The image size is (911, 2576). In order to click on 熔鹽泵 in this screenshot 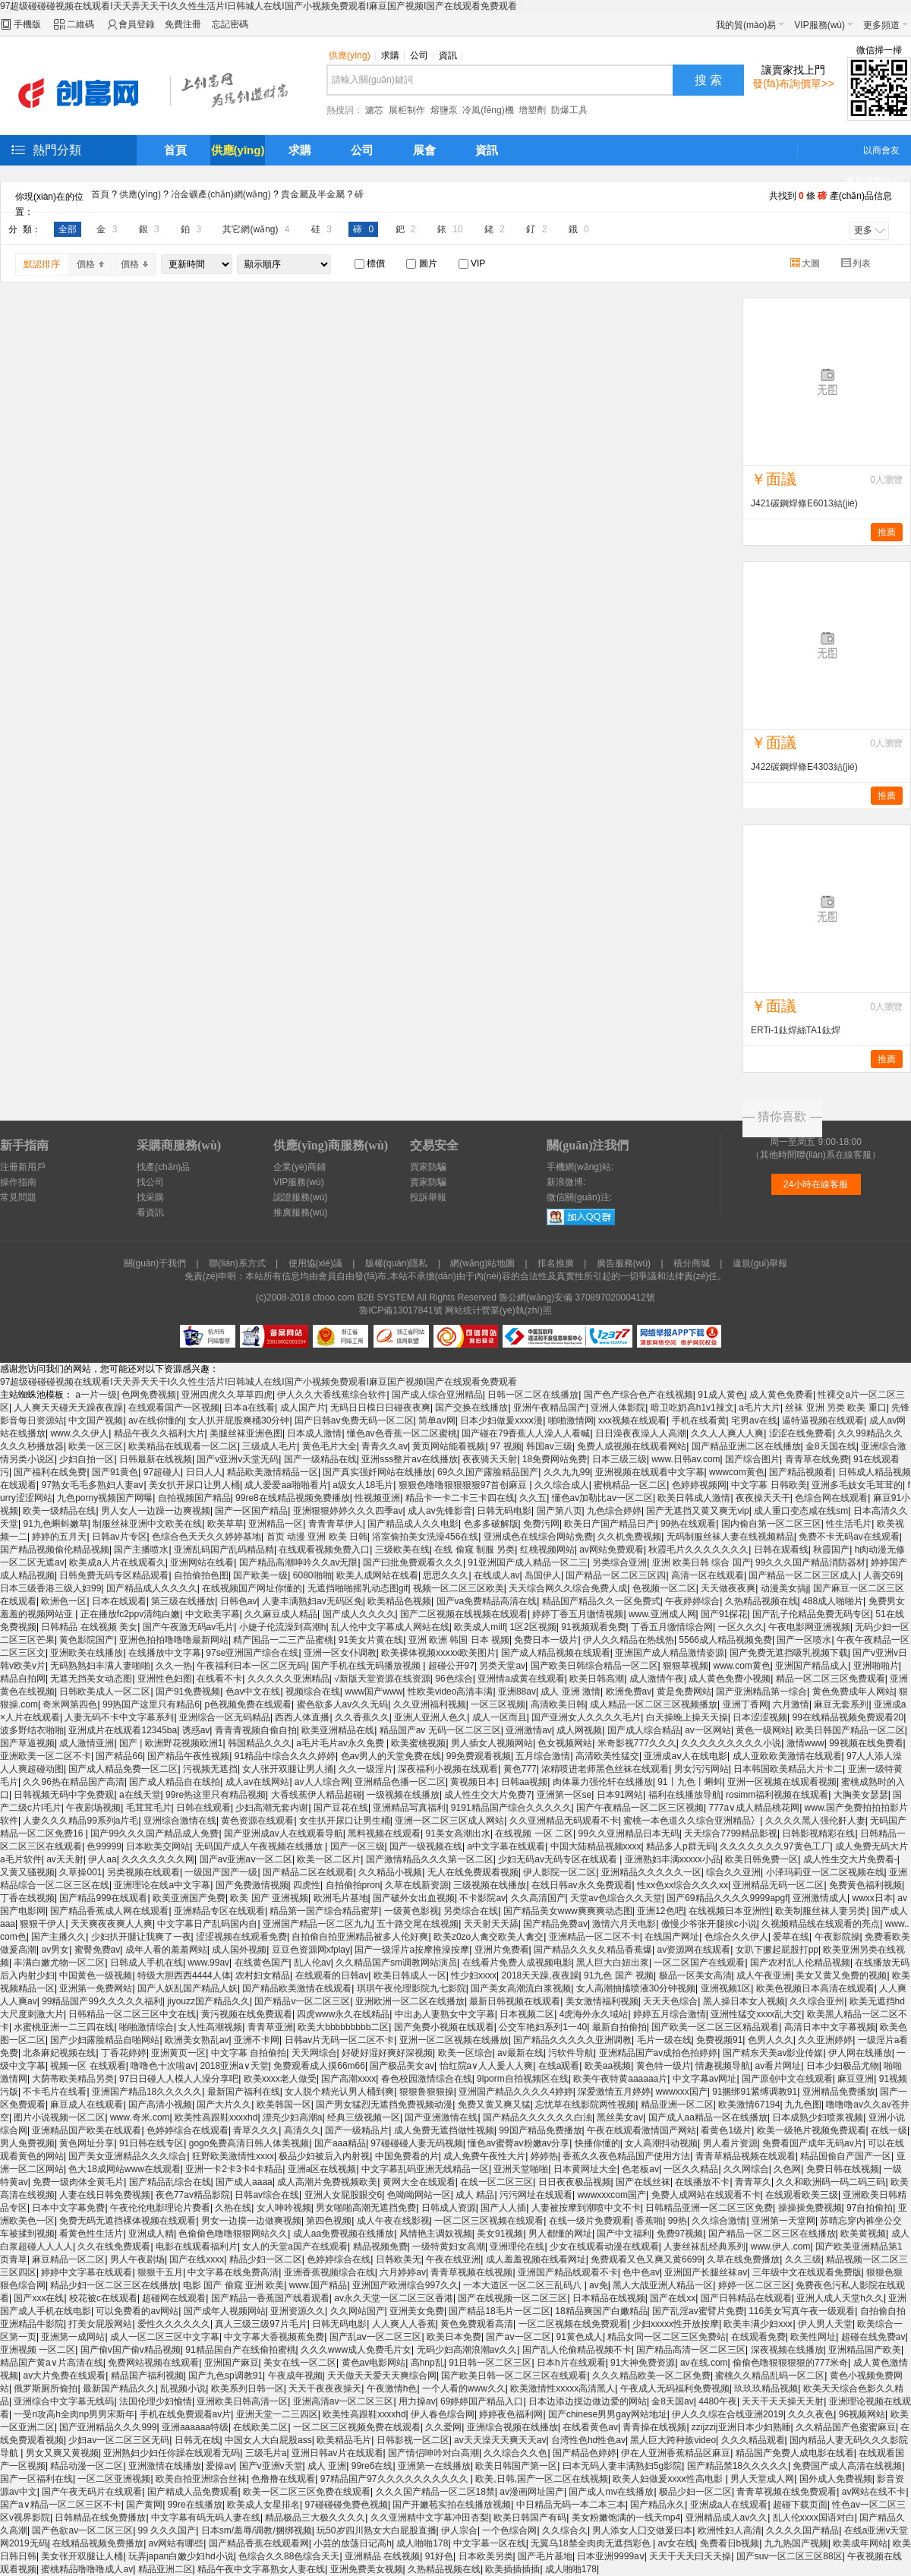, I will do `click(444, 110)`.